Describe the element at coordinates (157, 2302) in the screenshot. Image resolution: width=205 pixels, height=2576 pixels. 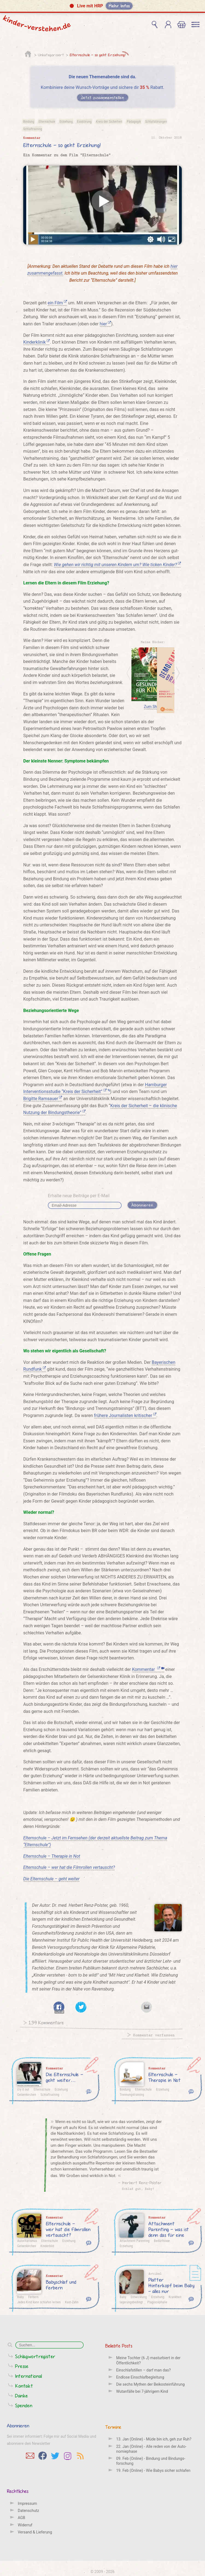
I see `Plagiocephalie` at that location.